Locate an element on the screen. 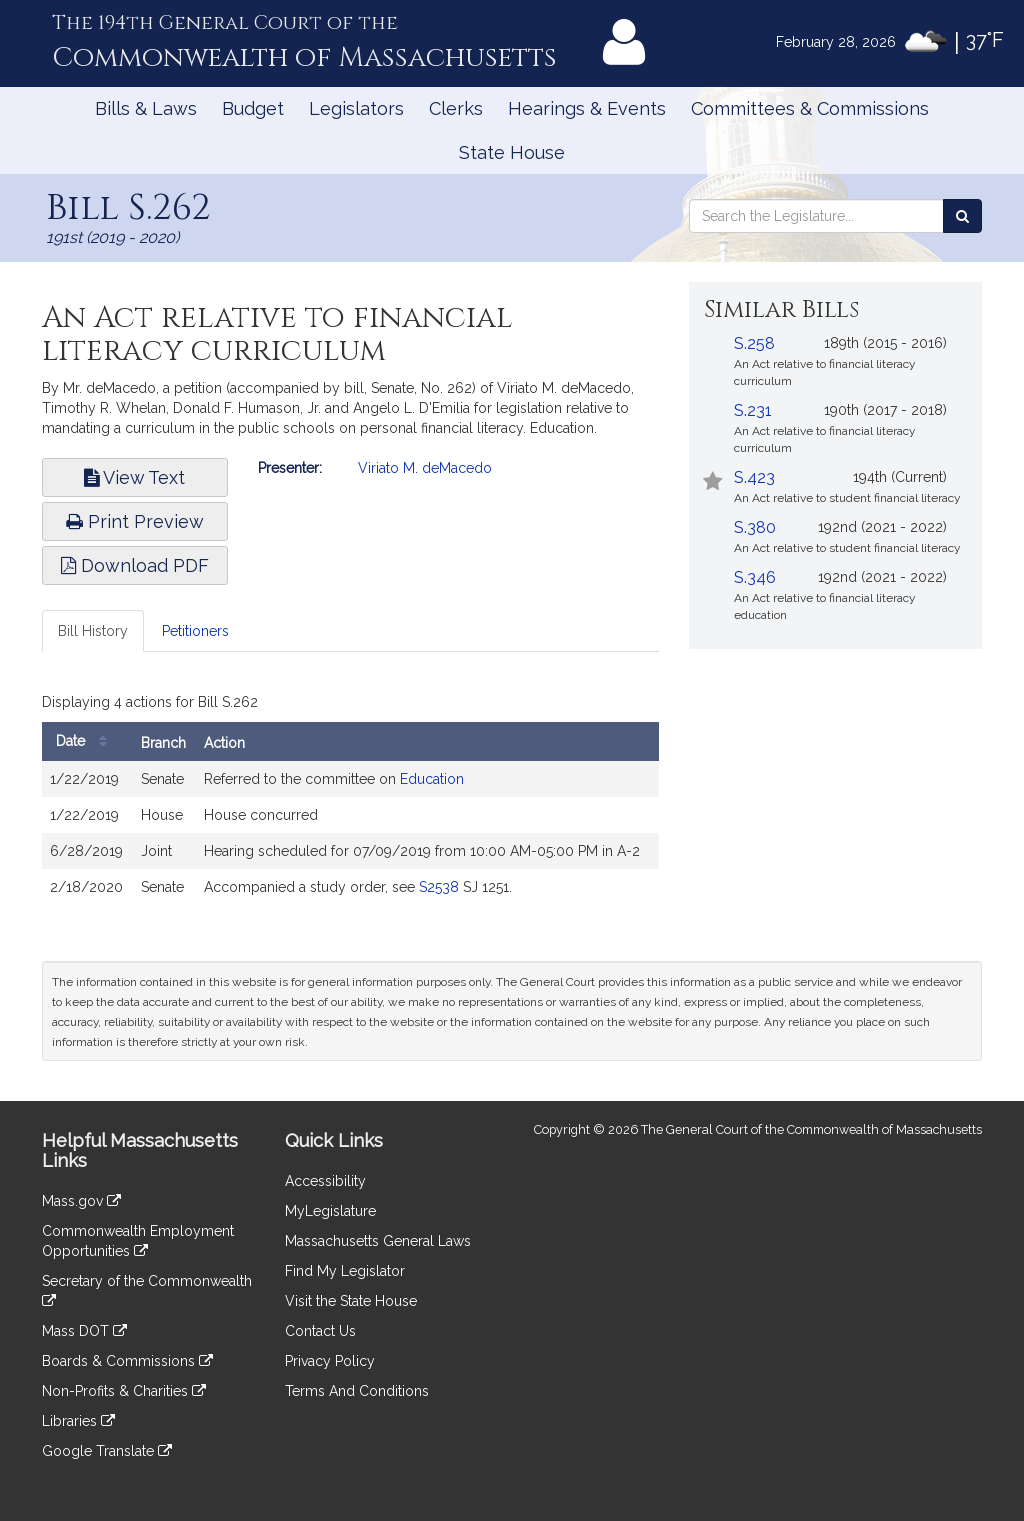  Petitioners [tab] is located at coordinates (195, 631).